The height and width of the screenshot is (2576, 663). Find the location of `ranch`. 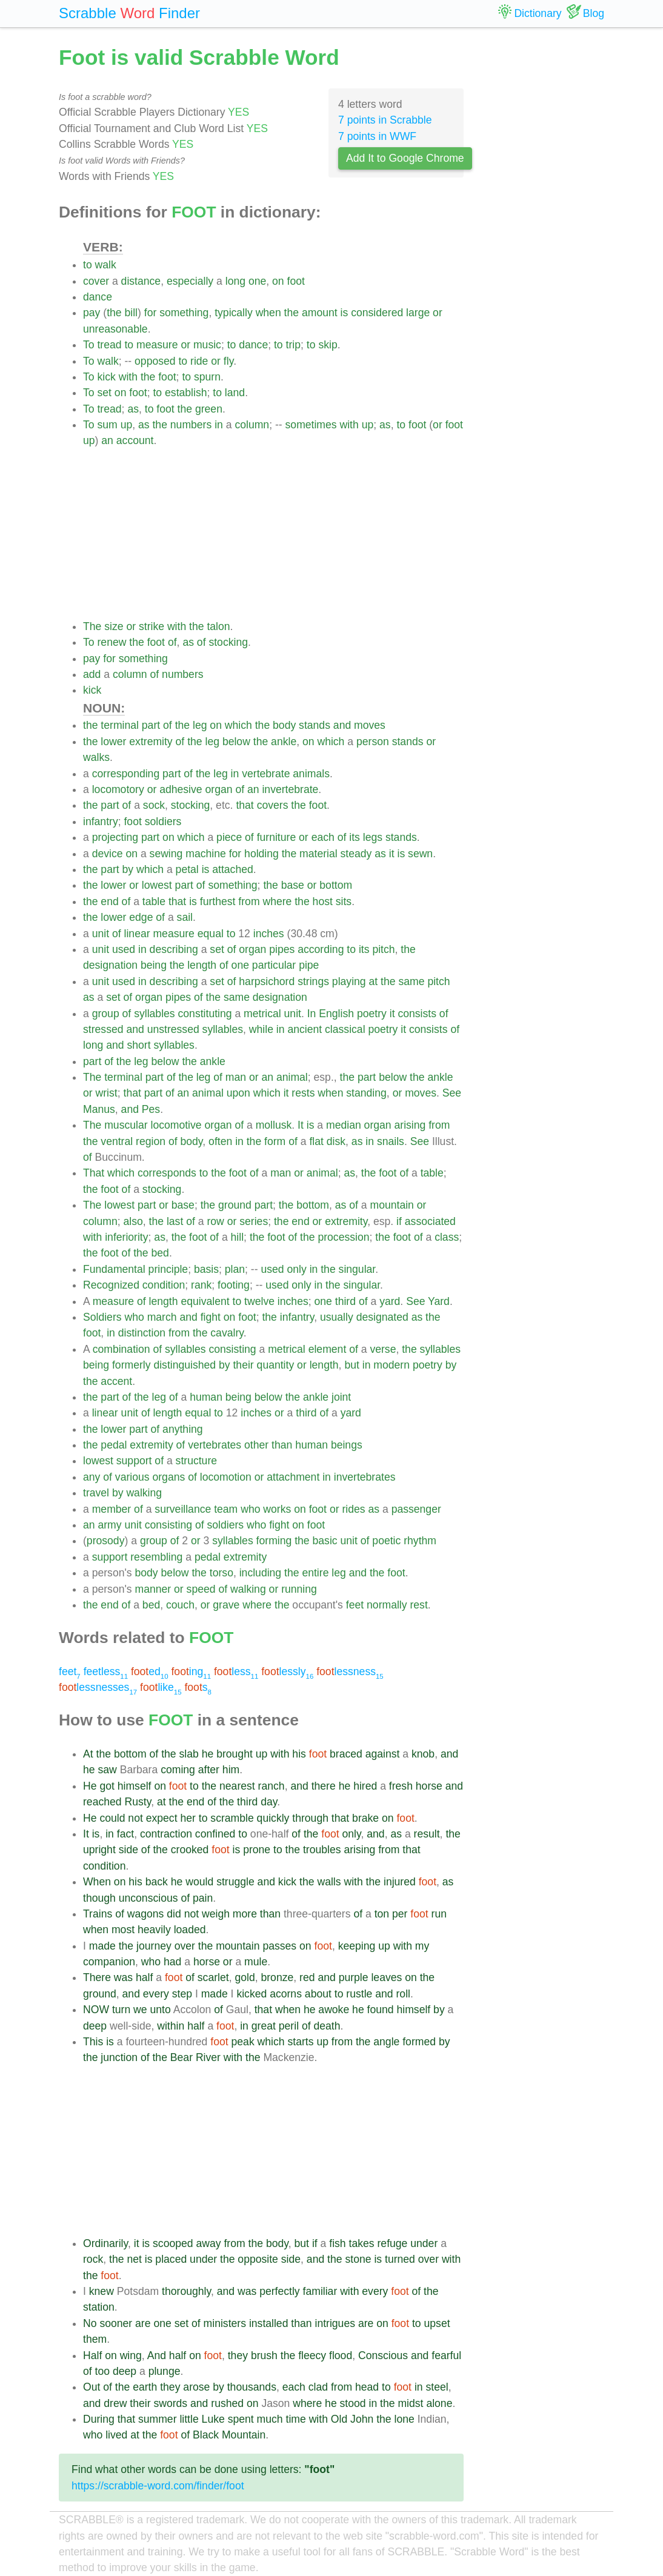

ranch is located at coordinates (271, 1786).